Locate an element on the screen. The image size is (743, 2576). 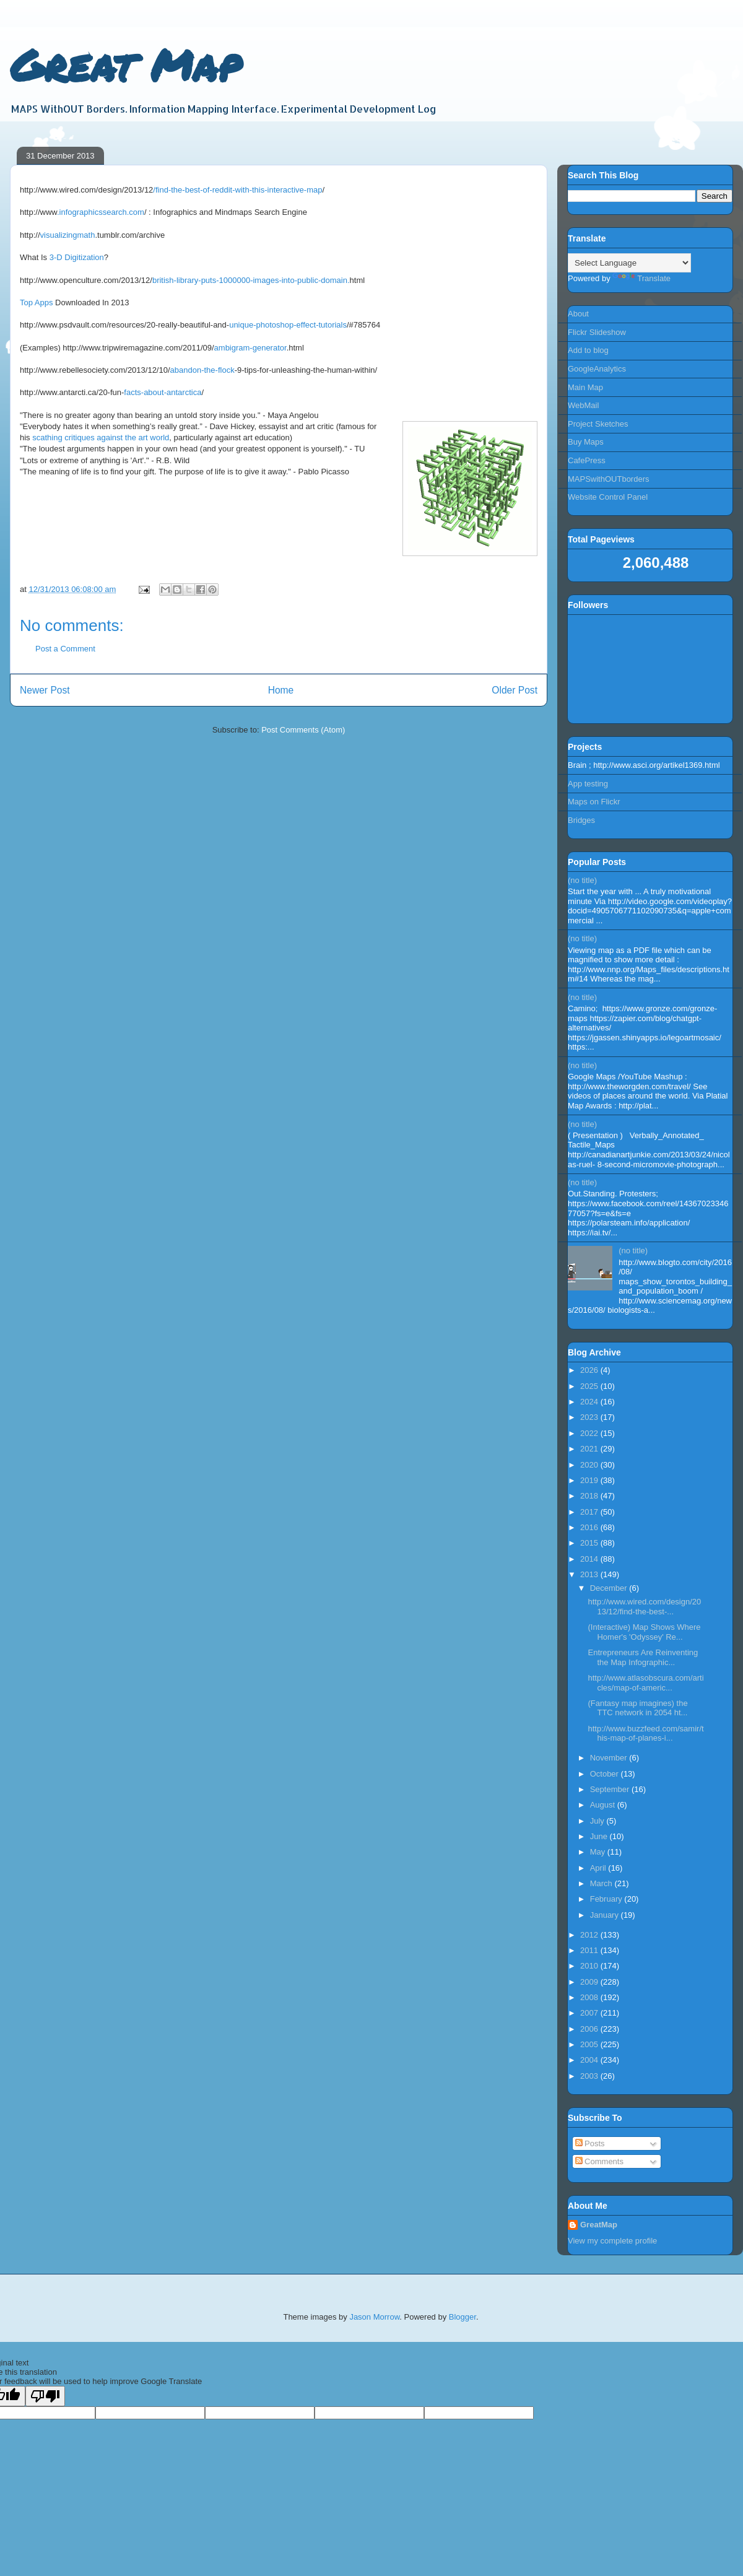
March is located at coordinates (602, 1883).